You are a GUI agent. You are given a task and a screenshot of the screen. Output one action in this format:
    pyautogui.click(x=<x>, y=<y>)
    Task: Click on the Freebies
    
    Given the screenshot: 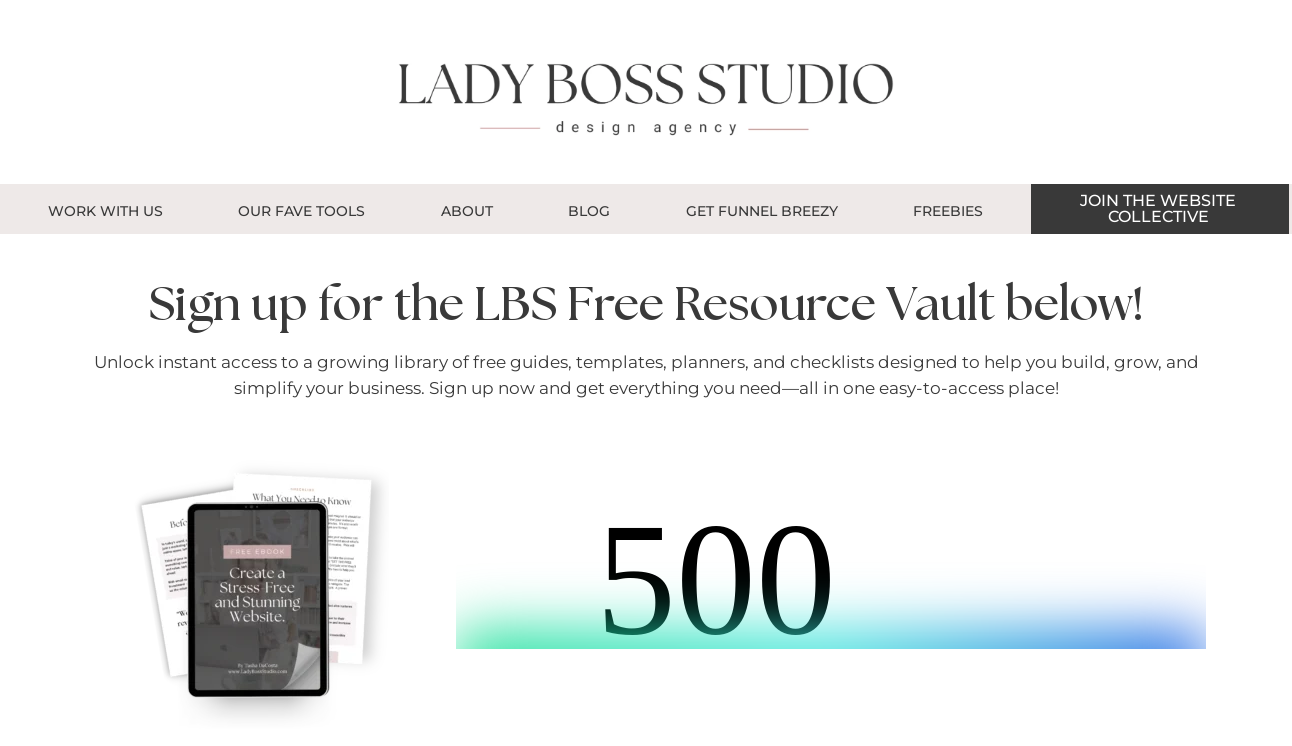 What is the action you would take?
    pyautogui.click(x=948, y=211)
    